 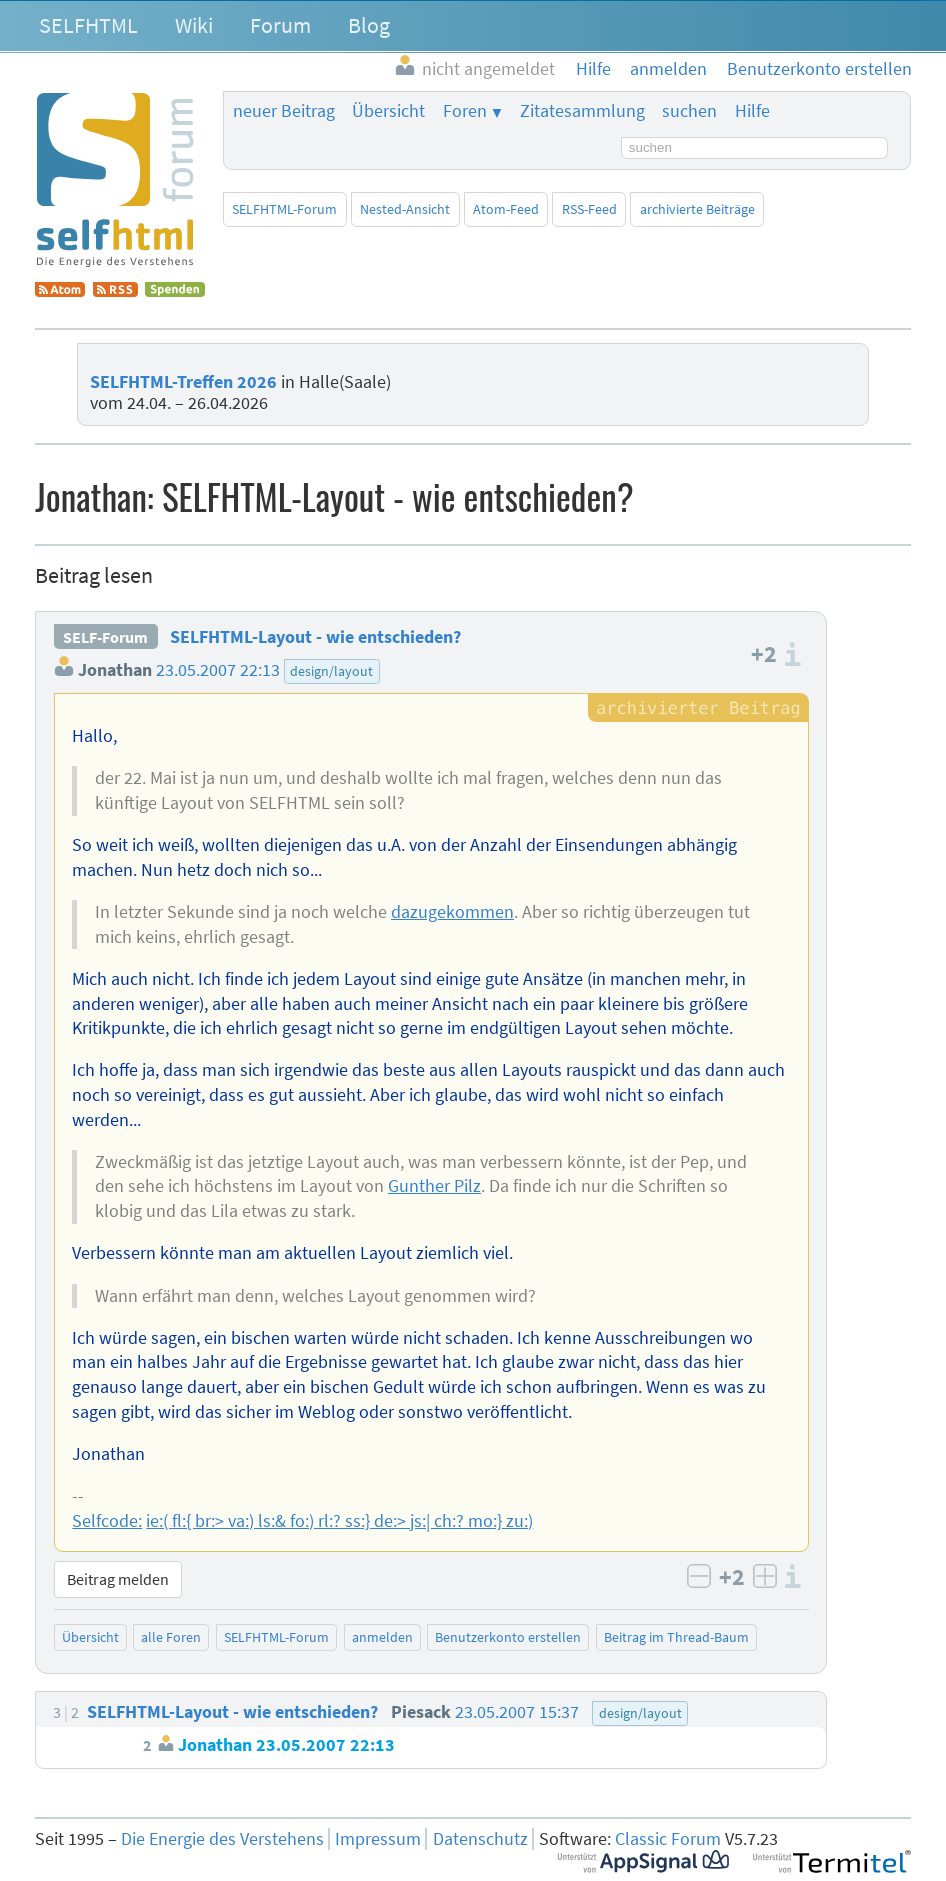 What do you see at coordinates (506, 209) in the screenshot?
I see `Atom-Feed` at bounding box center [506, 209].